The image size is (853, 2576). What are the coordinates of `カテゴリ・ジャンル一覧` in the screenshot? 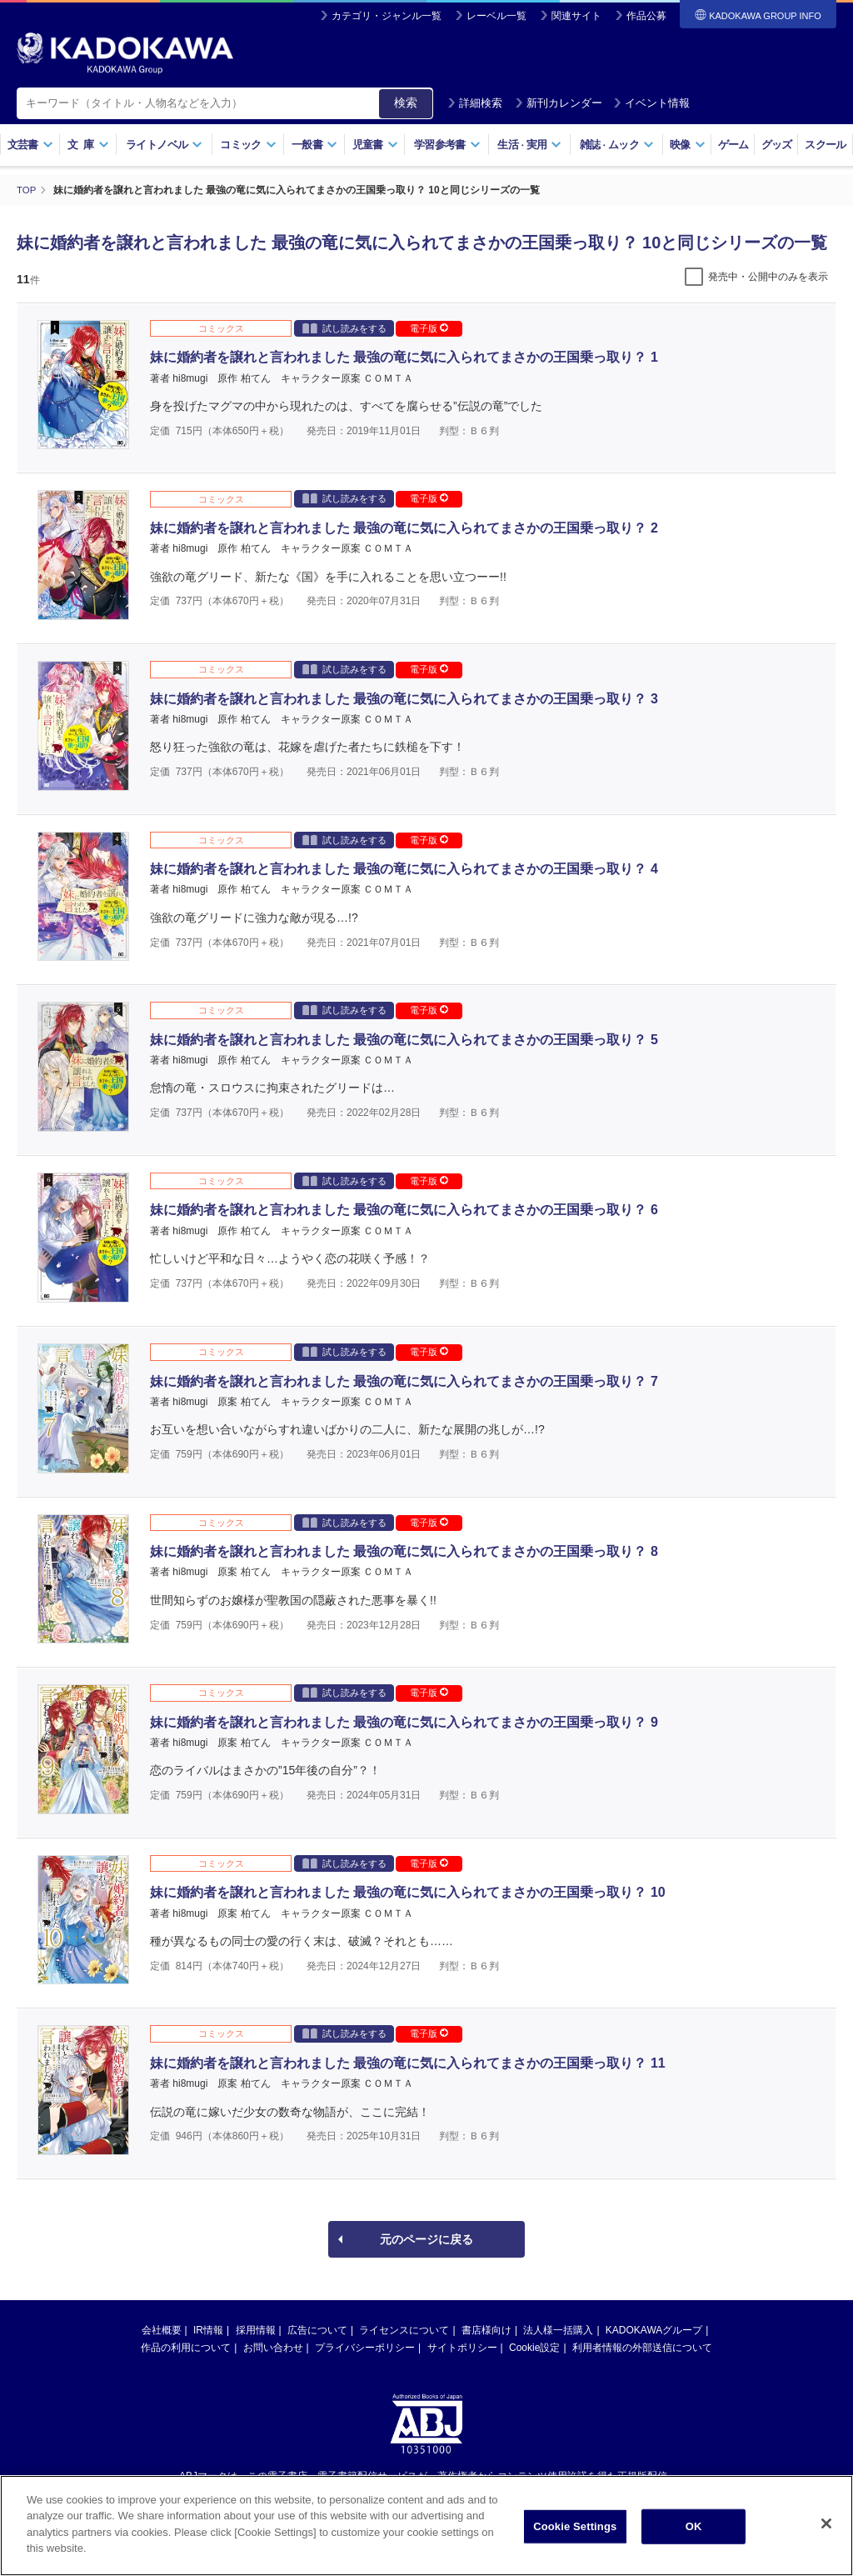 It's located at (386, 16).